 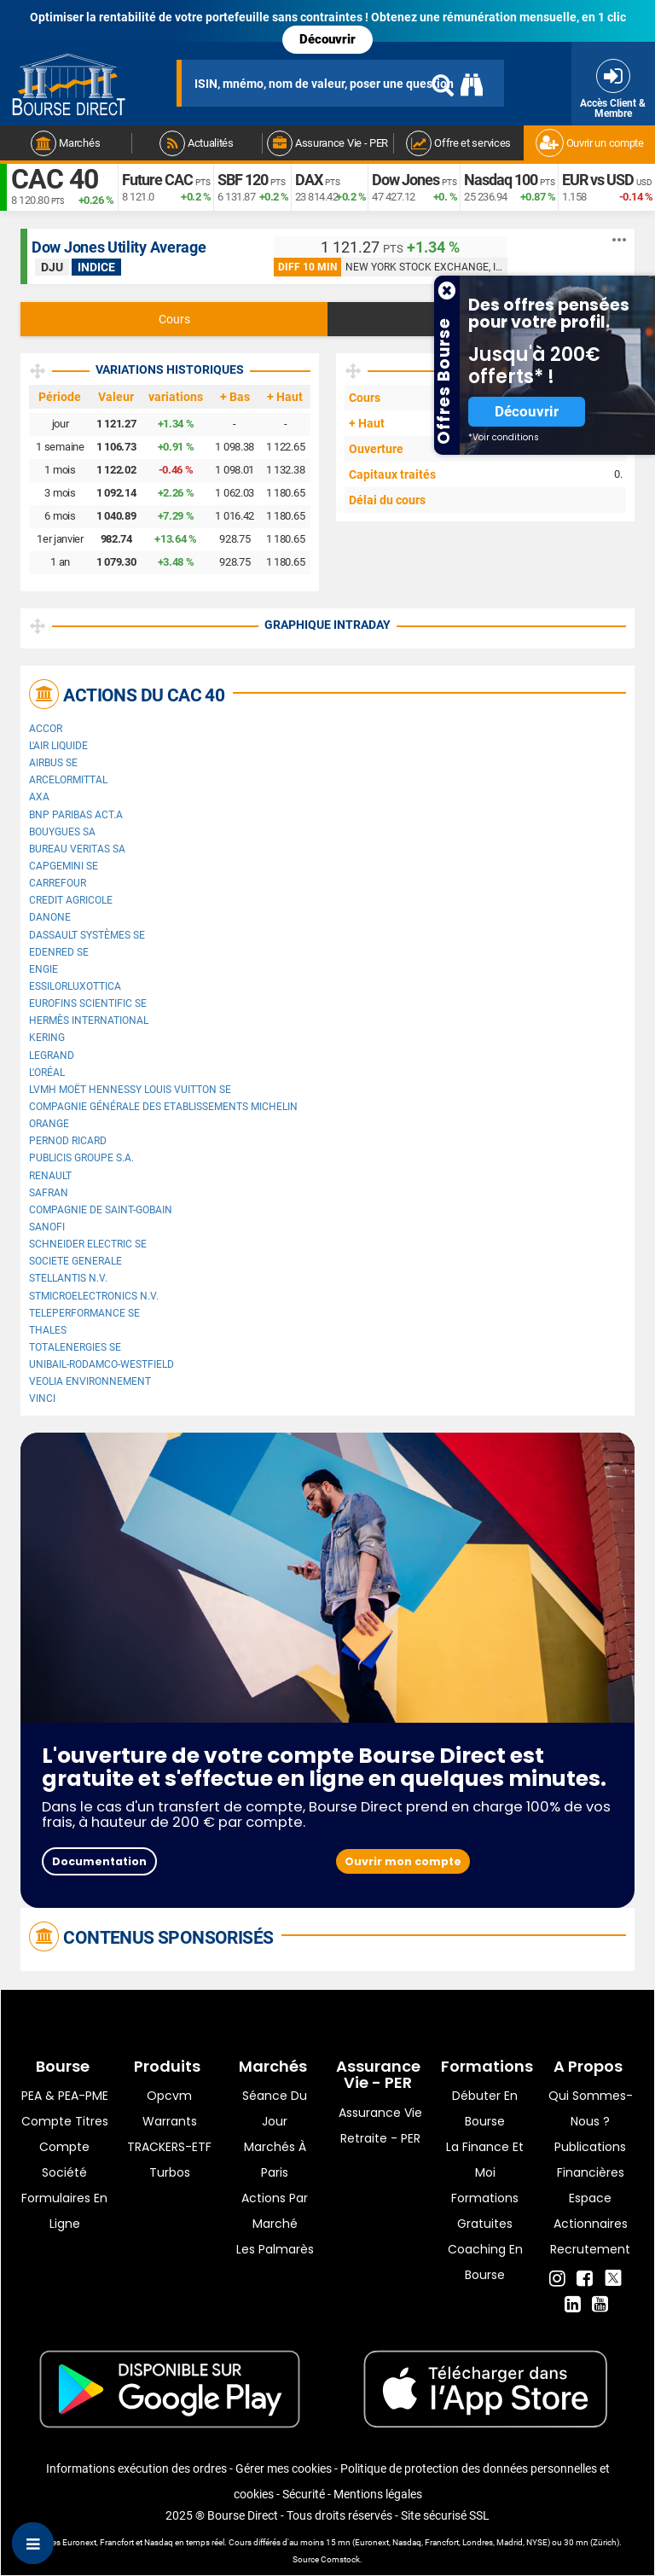 I want to click on Séance du jour, so click(x=274, y=2108).